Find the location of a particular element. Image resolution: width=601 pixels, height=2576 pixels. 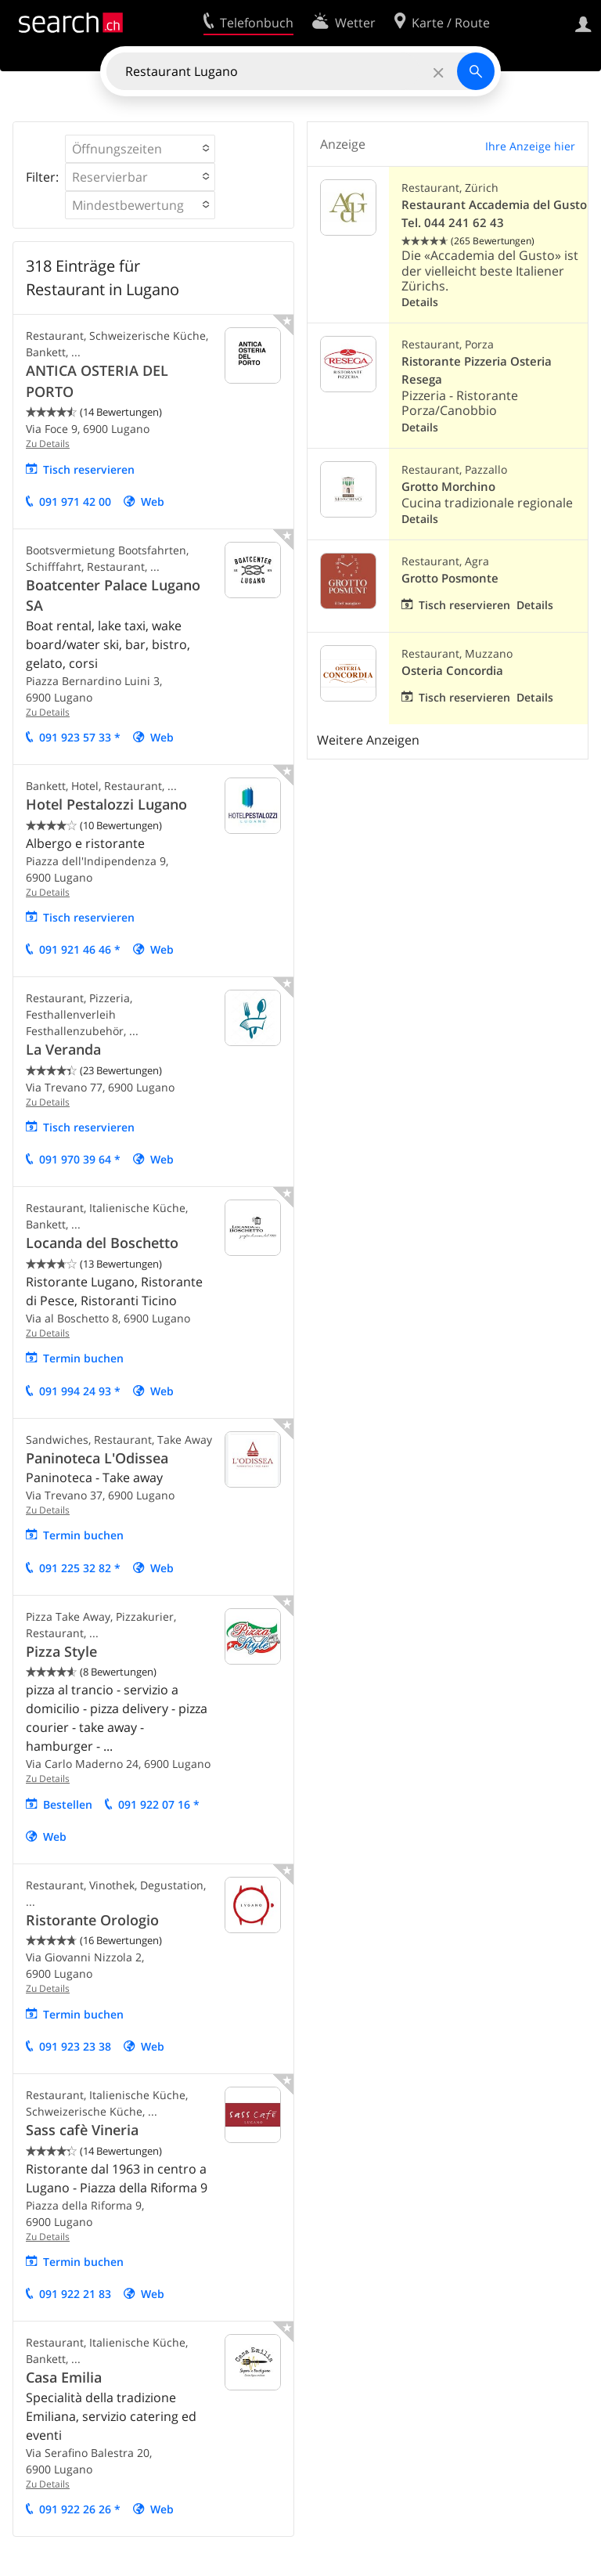

091 922 21 83 is located at coordinates (75, 2293).